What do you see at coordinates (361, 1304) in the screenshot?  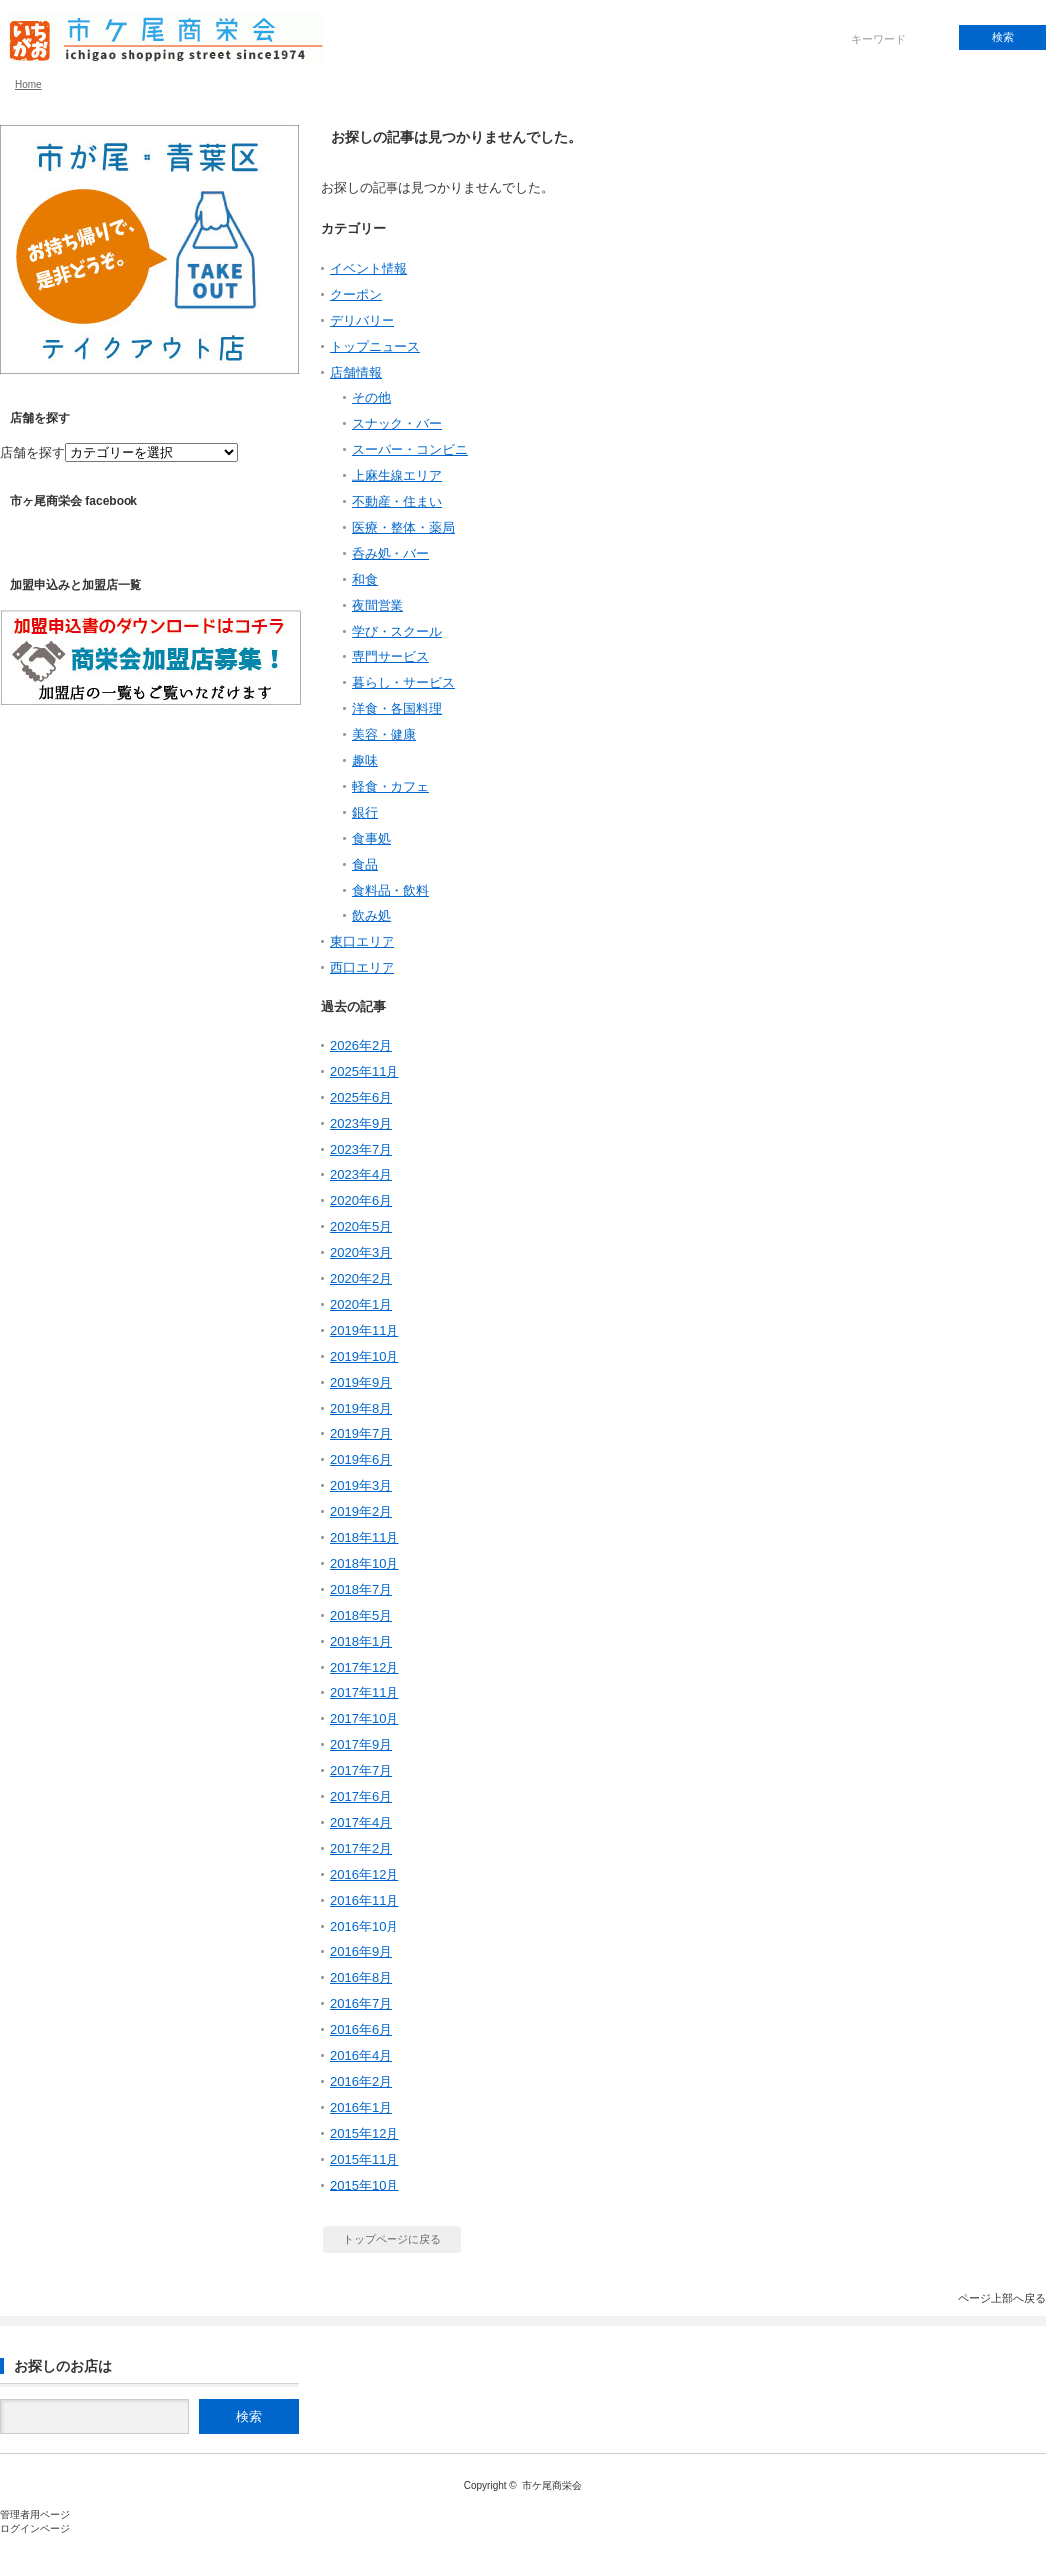 I see `2020年1月` at bounding box center [361, 1304].